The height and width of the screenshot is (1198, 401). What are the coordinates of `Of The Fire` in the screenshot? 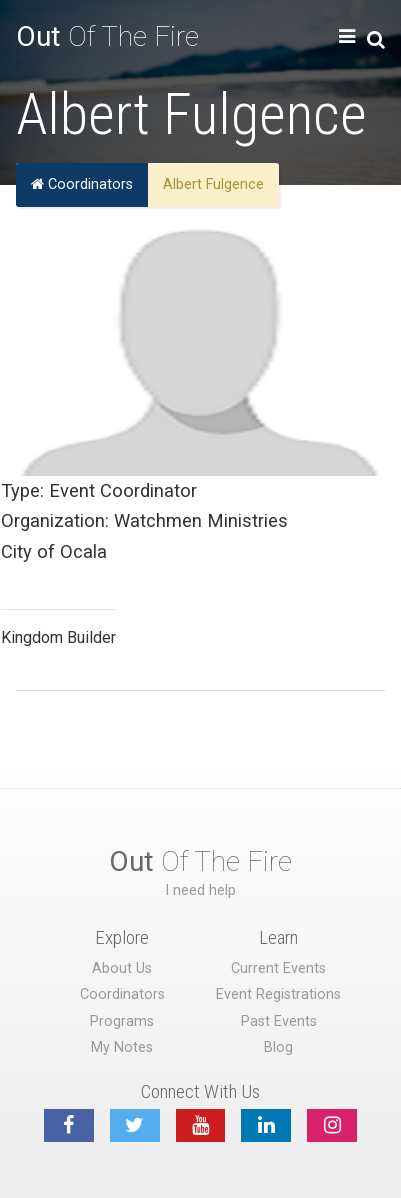 It's located at (107, 36).